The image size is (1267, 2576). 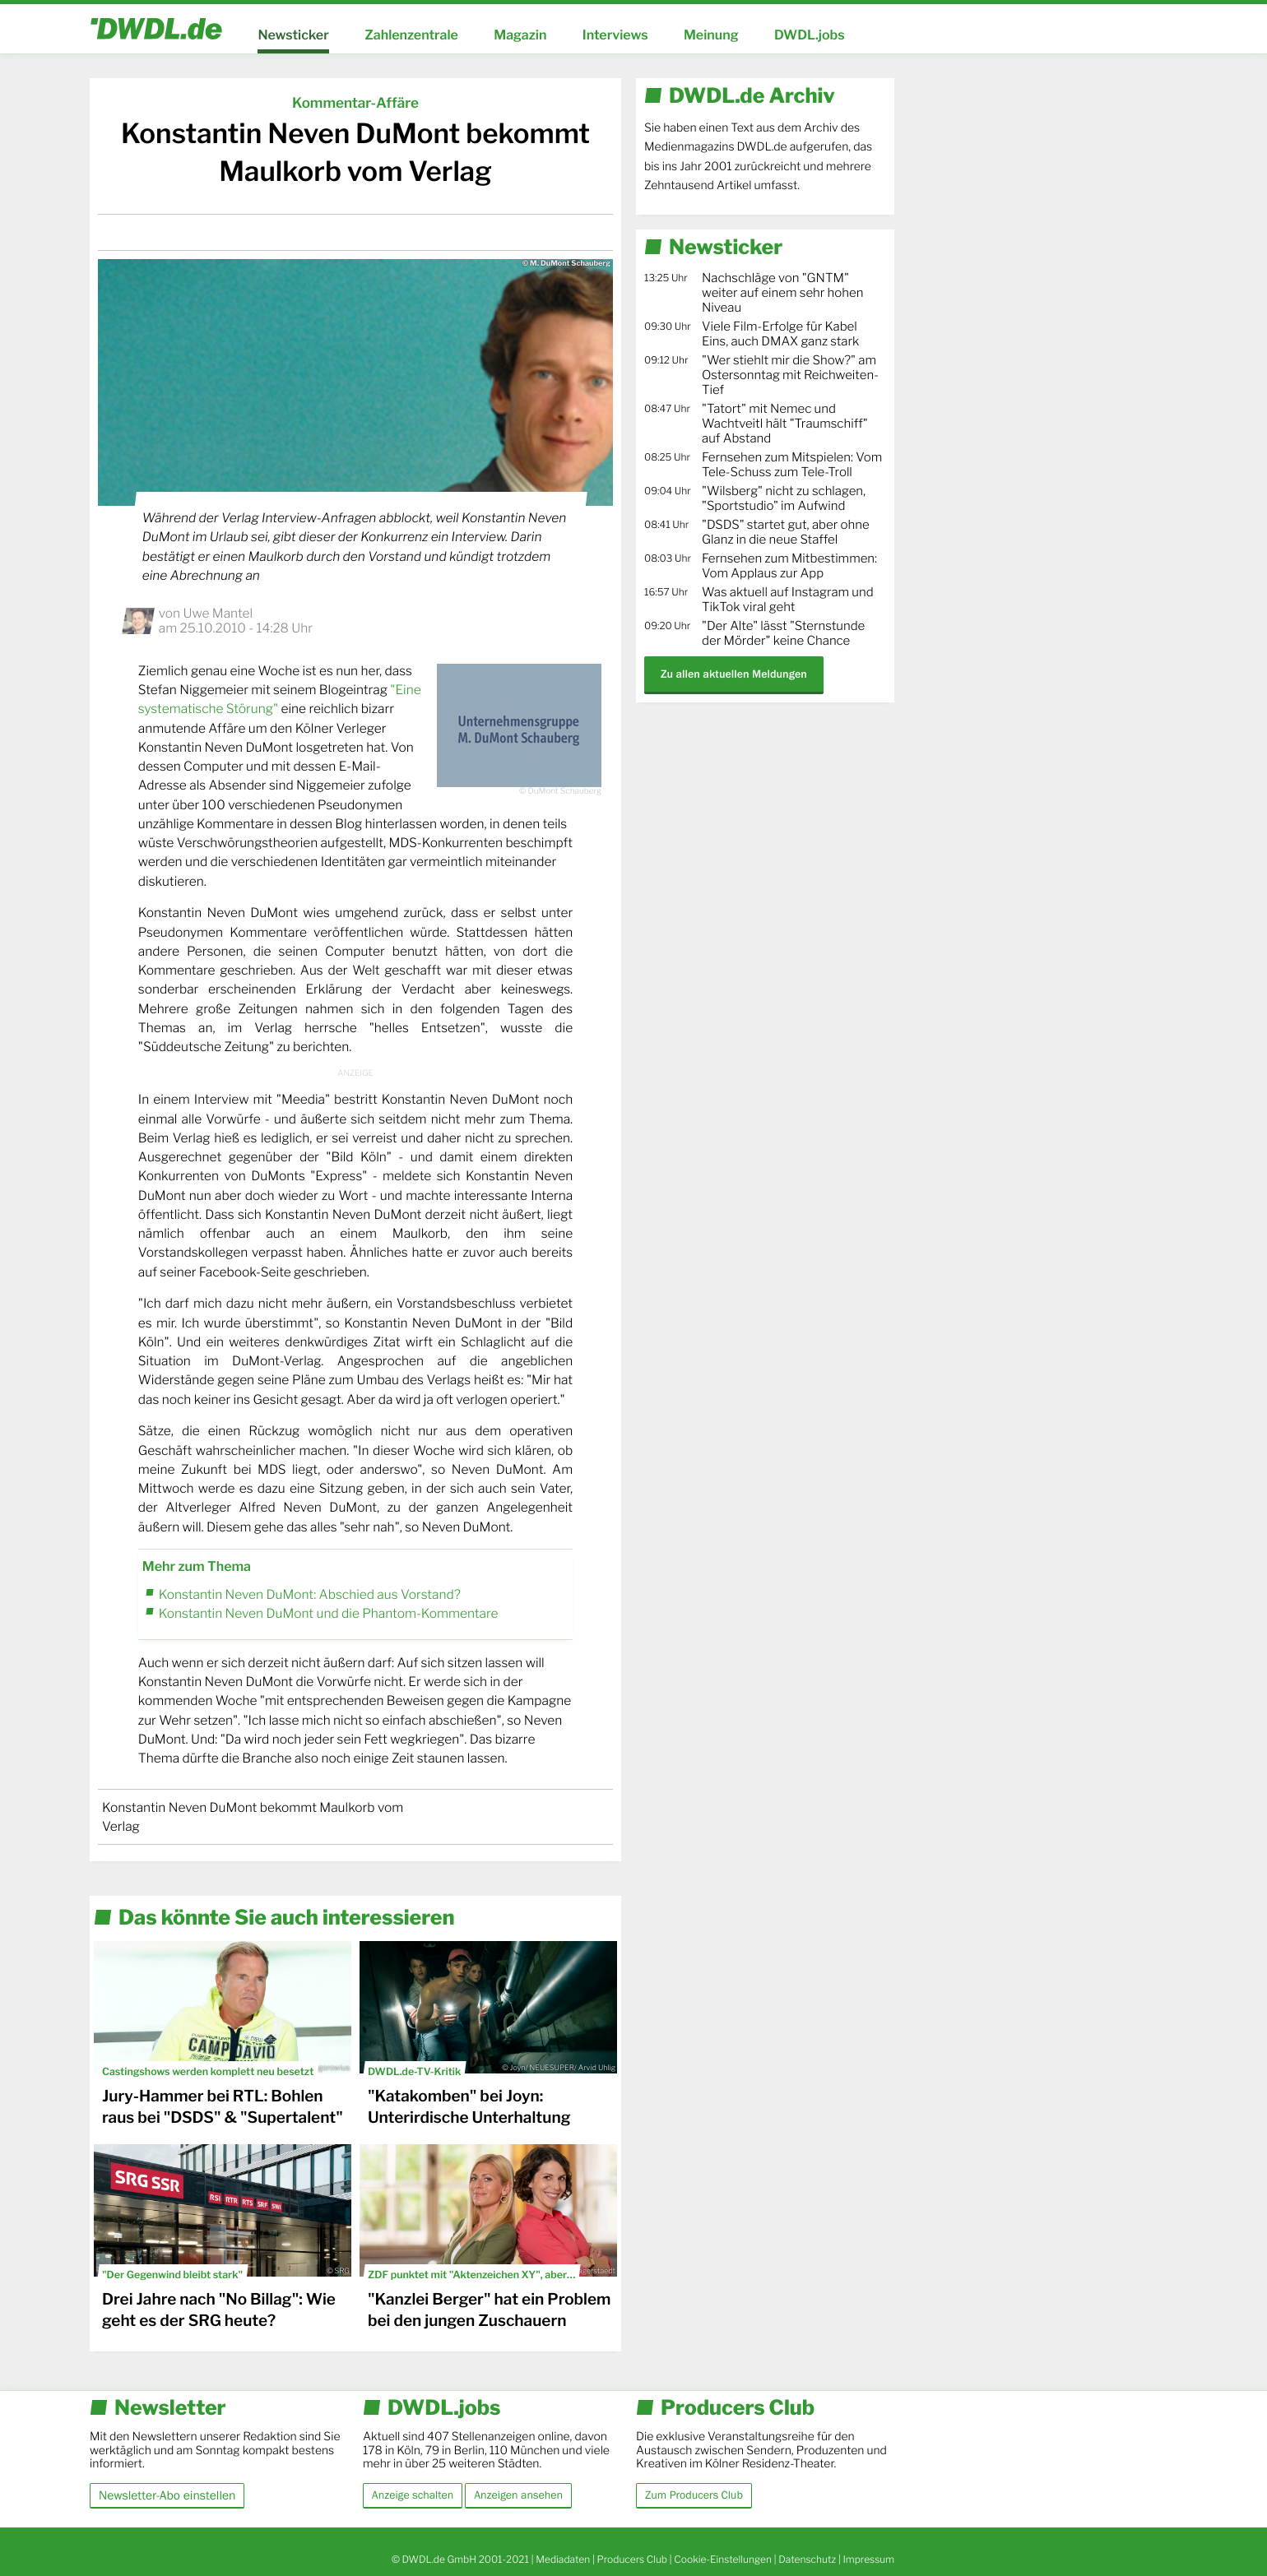 I want to click on Newsticker, so click(x=293, y=35).